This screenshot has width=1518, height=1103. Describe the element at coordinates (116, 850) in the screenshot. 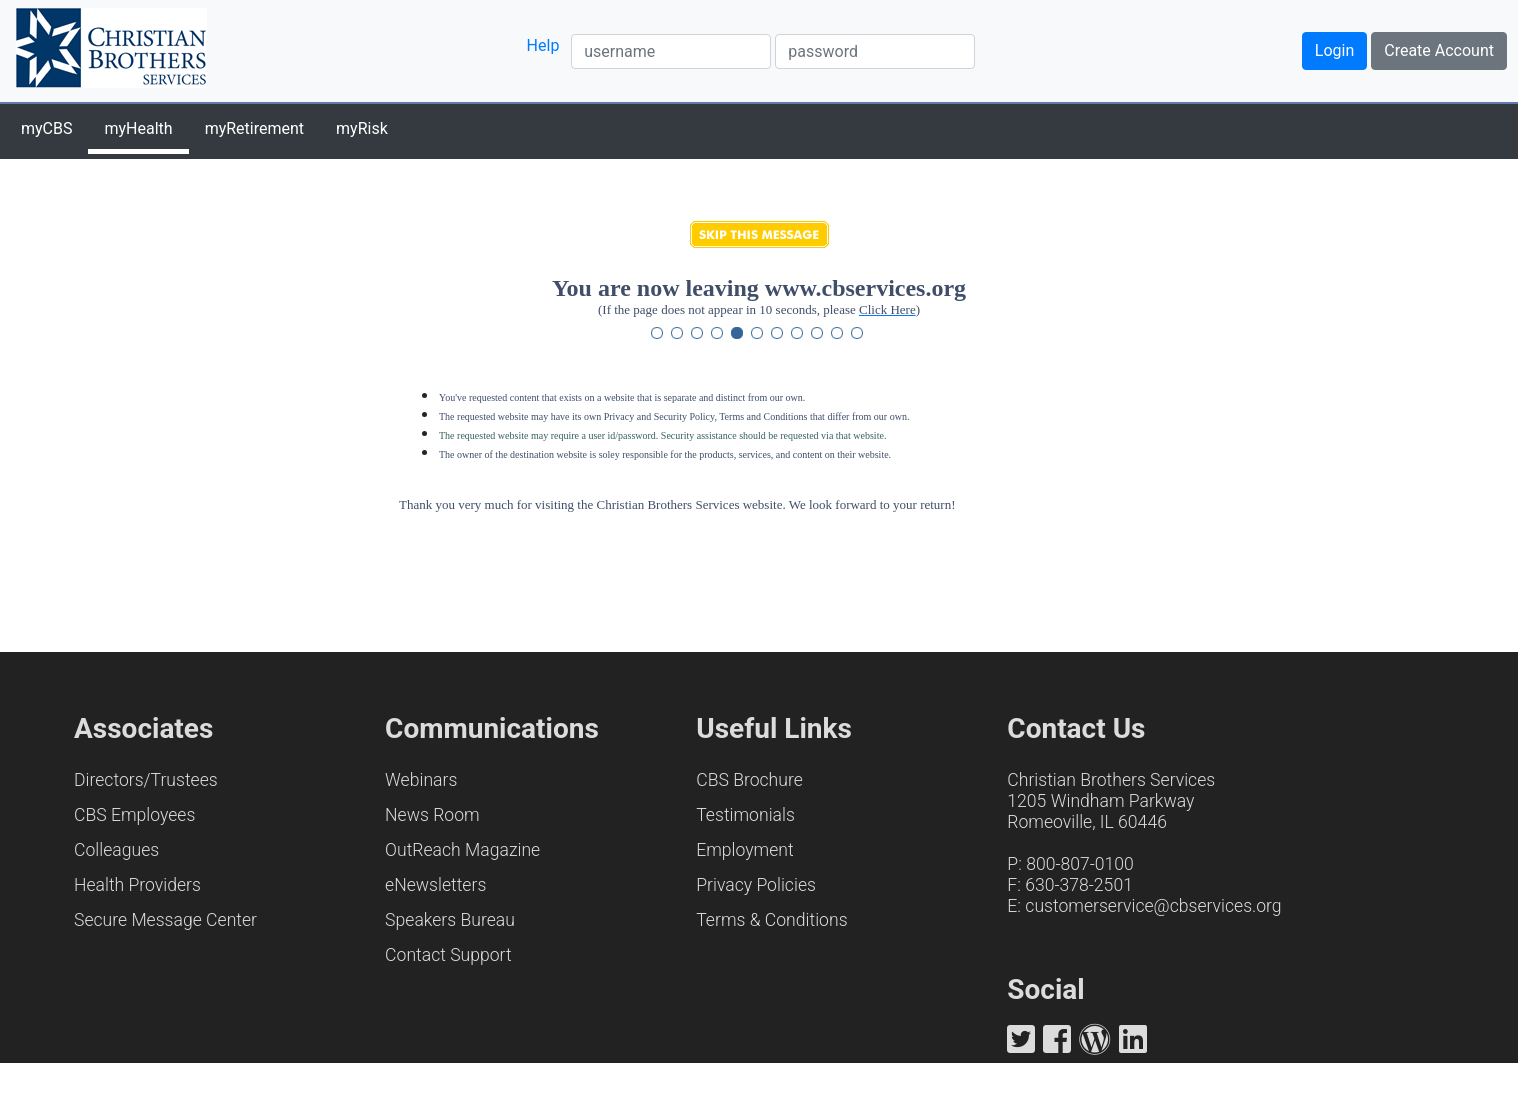

I see `Colleagues` at that location.